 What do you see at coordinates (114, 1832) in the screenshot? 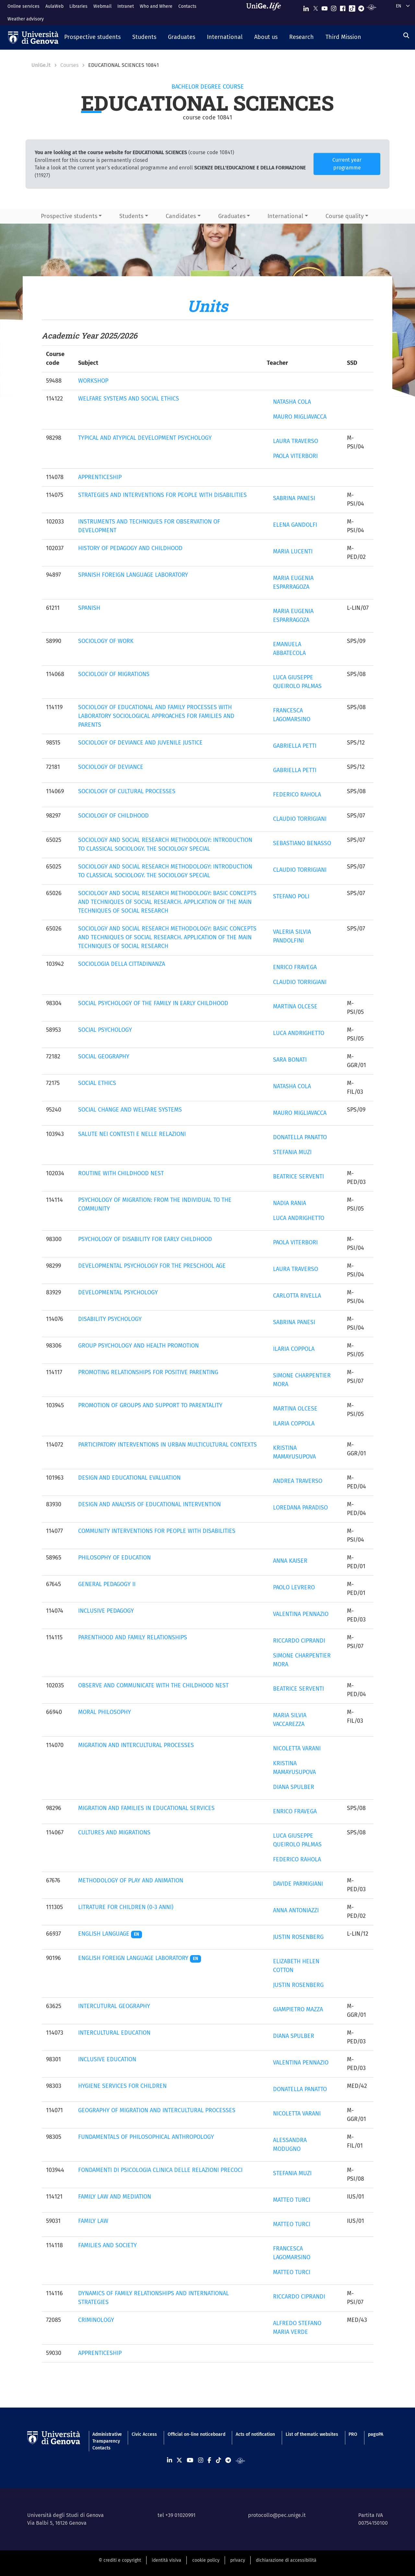
I see `CULTURES AND MIGRATIONS` at bounding box center [114, 1832].